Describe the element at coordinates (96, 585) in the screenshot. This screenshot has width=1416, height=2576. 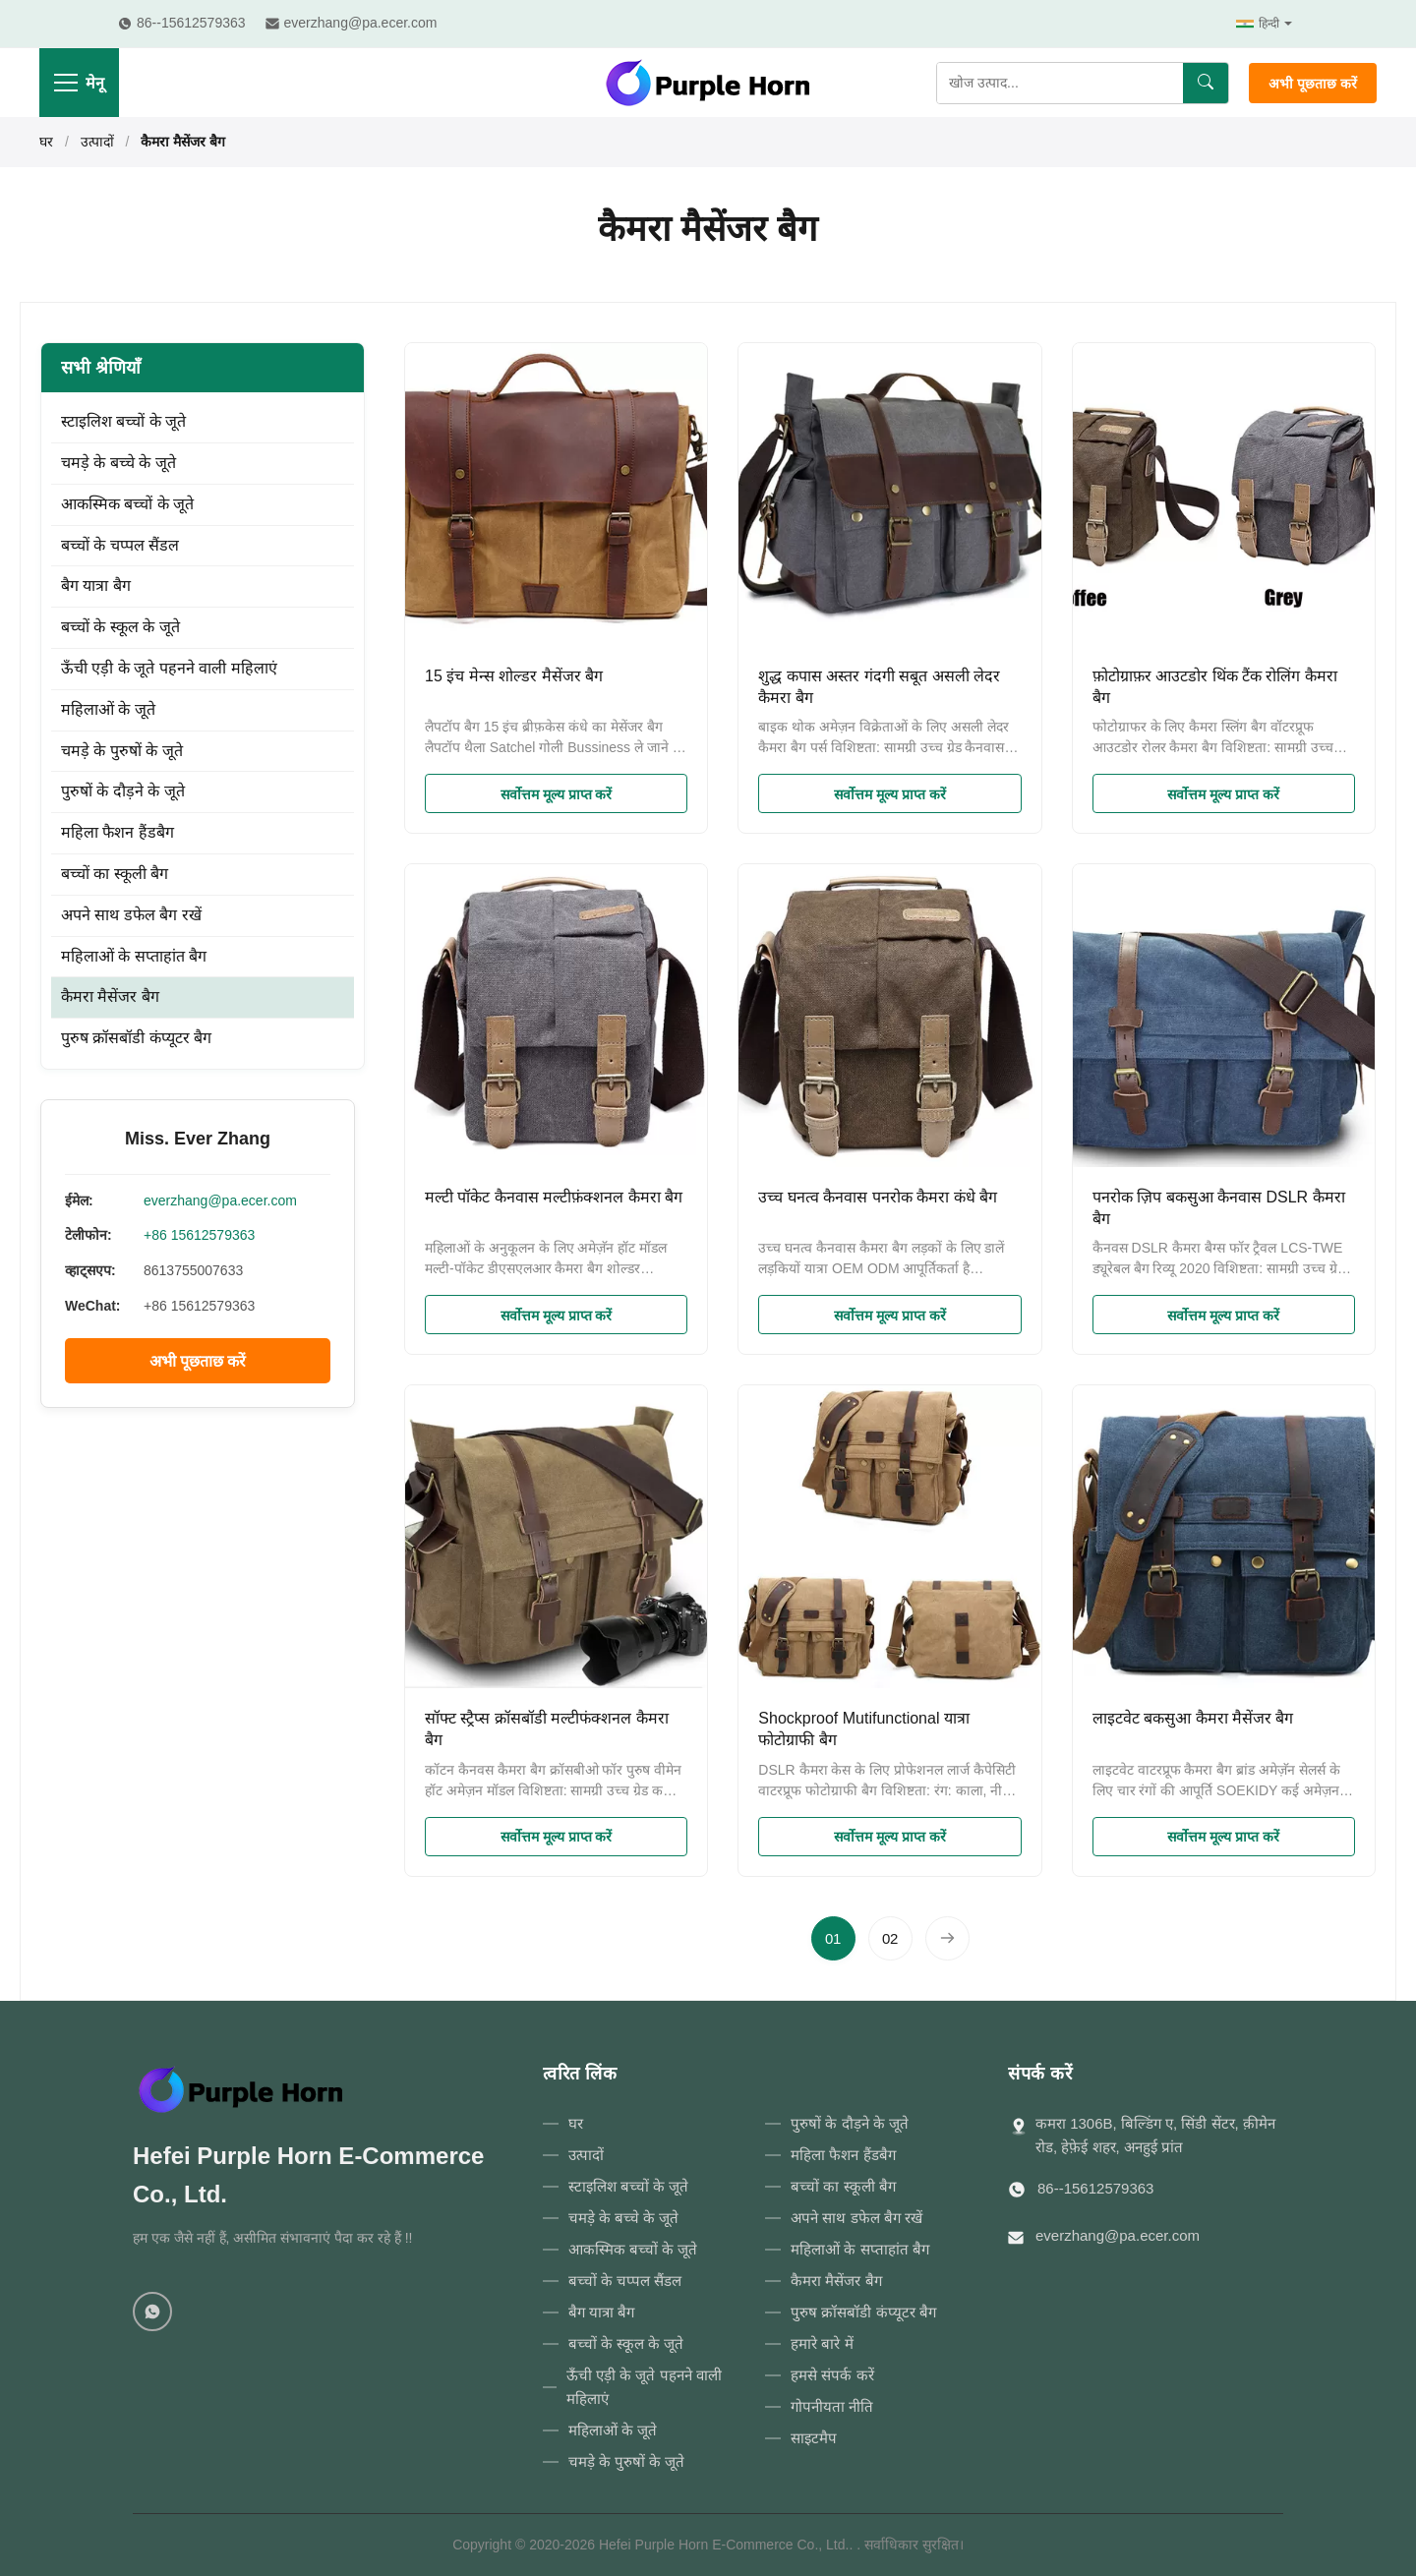
I see `बैग यात्रा बैग` at that location.